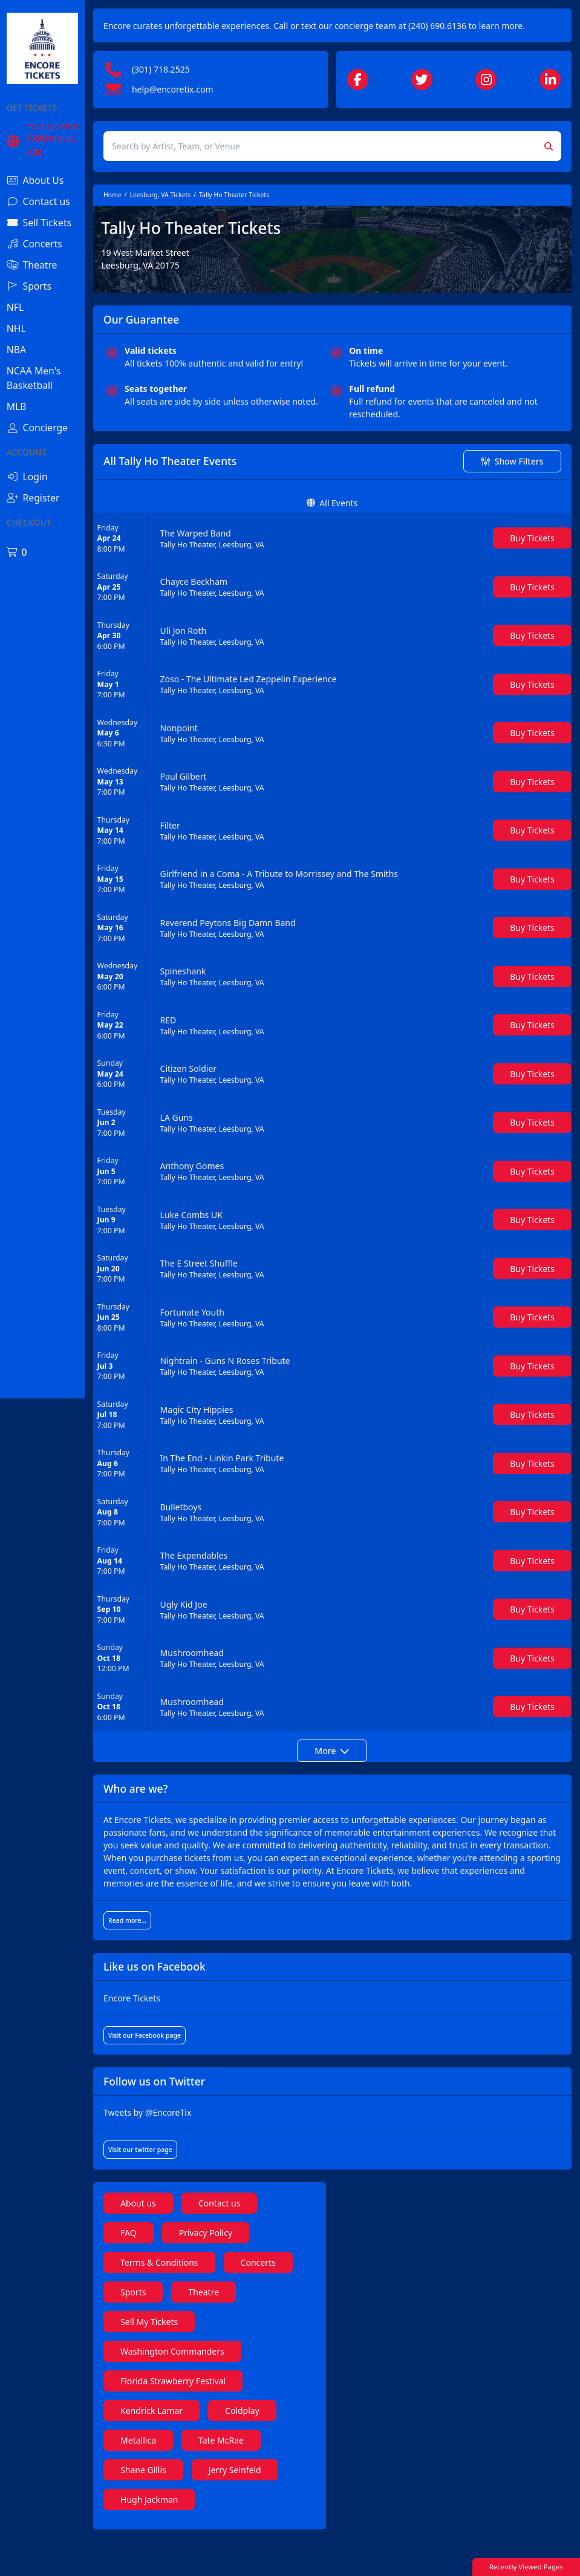 The image size is (580, 2576). What do you see at coordinates (186, 2508) in the screenshot?
I see `Shane Gillis` at bounding box center [186, 2508].